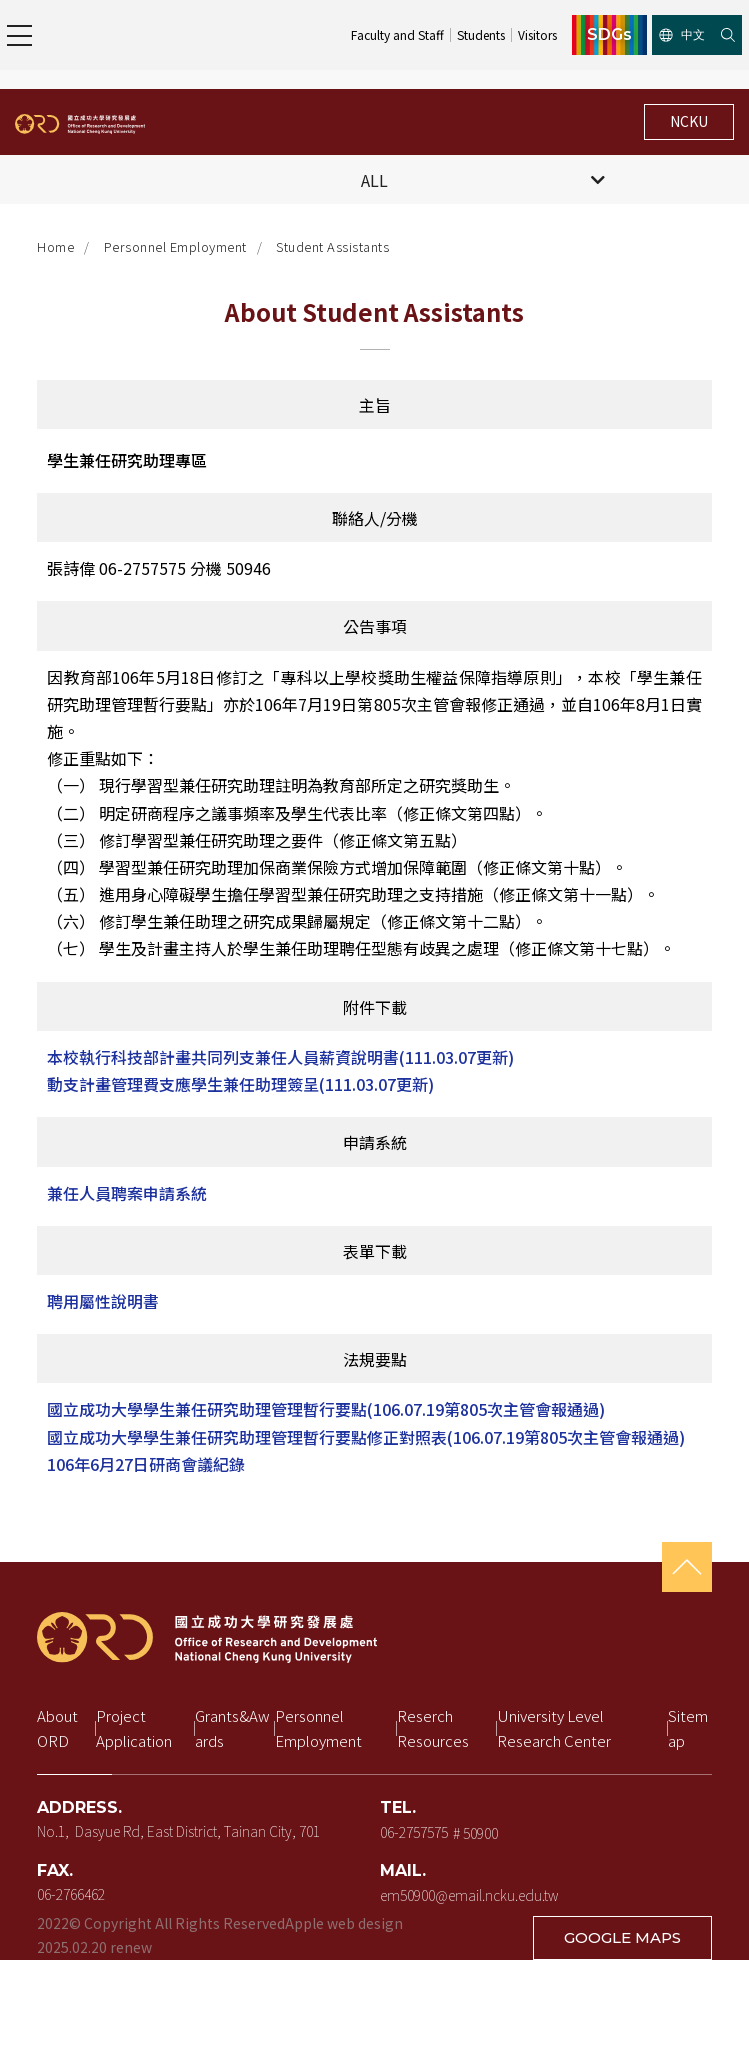 This screenshot has height=2048, width=749. What do you see at coordinates (481, 34) in the screenshot?
I see `Students` at bounding box center [481, 34].